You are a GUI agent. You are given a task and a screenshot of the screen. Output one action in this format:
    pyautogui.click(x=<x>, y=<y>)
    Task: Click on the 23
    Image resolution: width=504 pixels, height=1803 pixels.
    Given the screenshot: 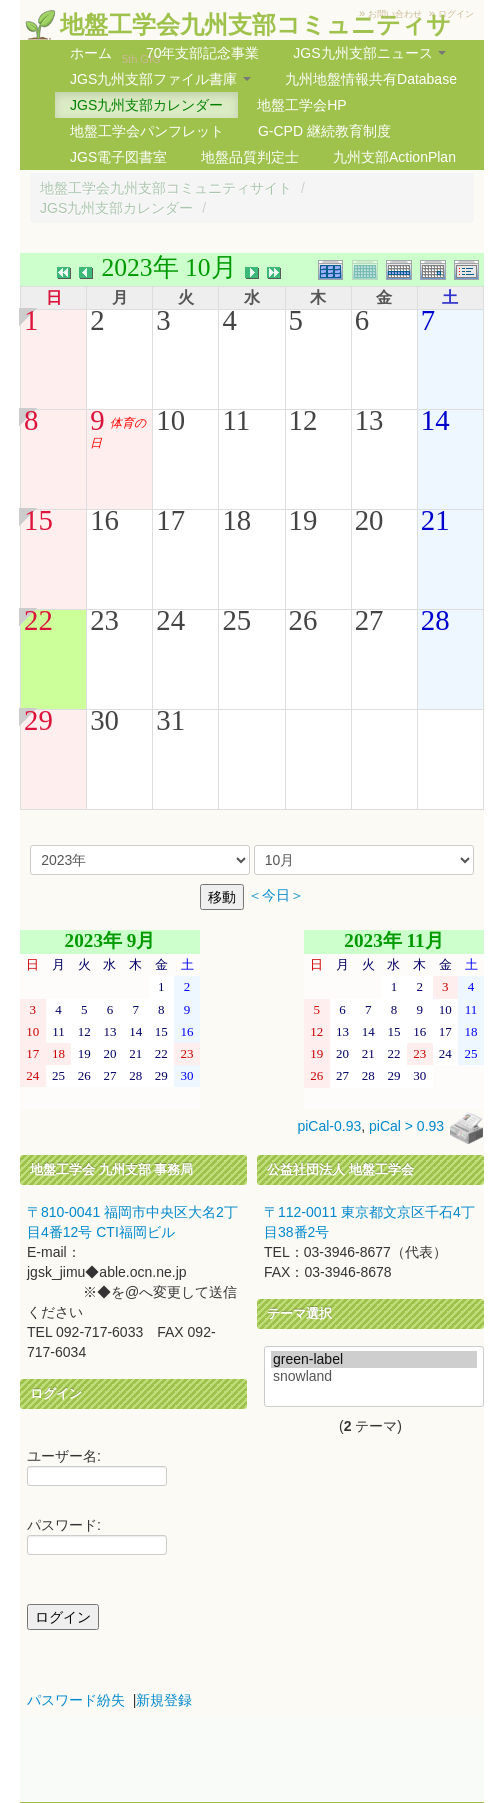 What is the action you would take?
    pyautogui.click(x=104, y=620)
    